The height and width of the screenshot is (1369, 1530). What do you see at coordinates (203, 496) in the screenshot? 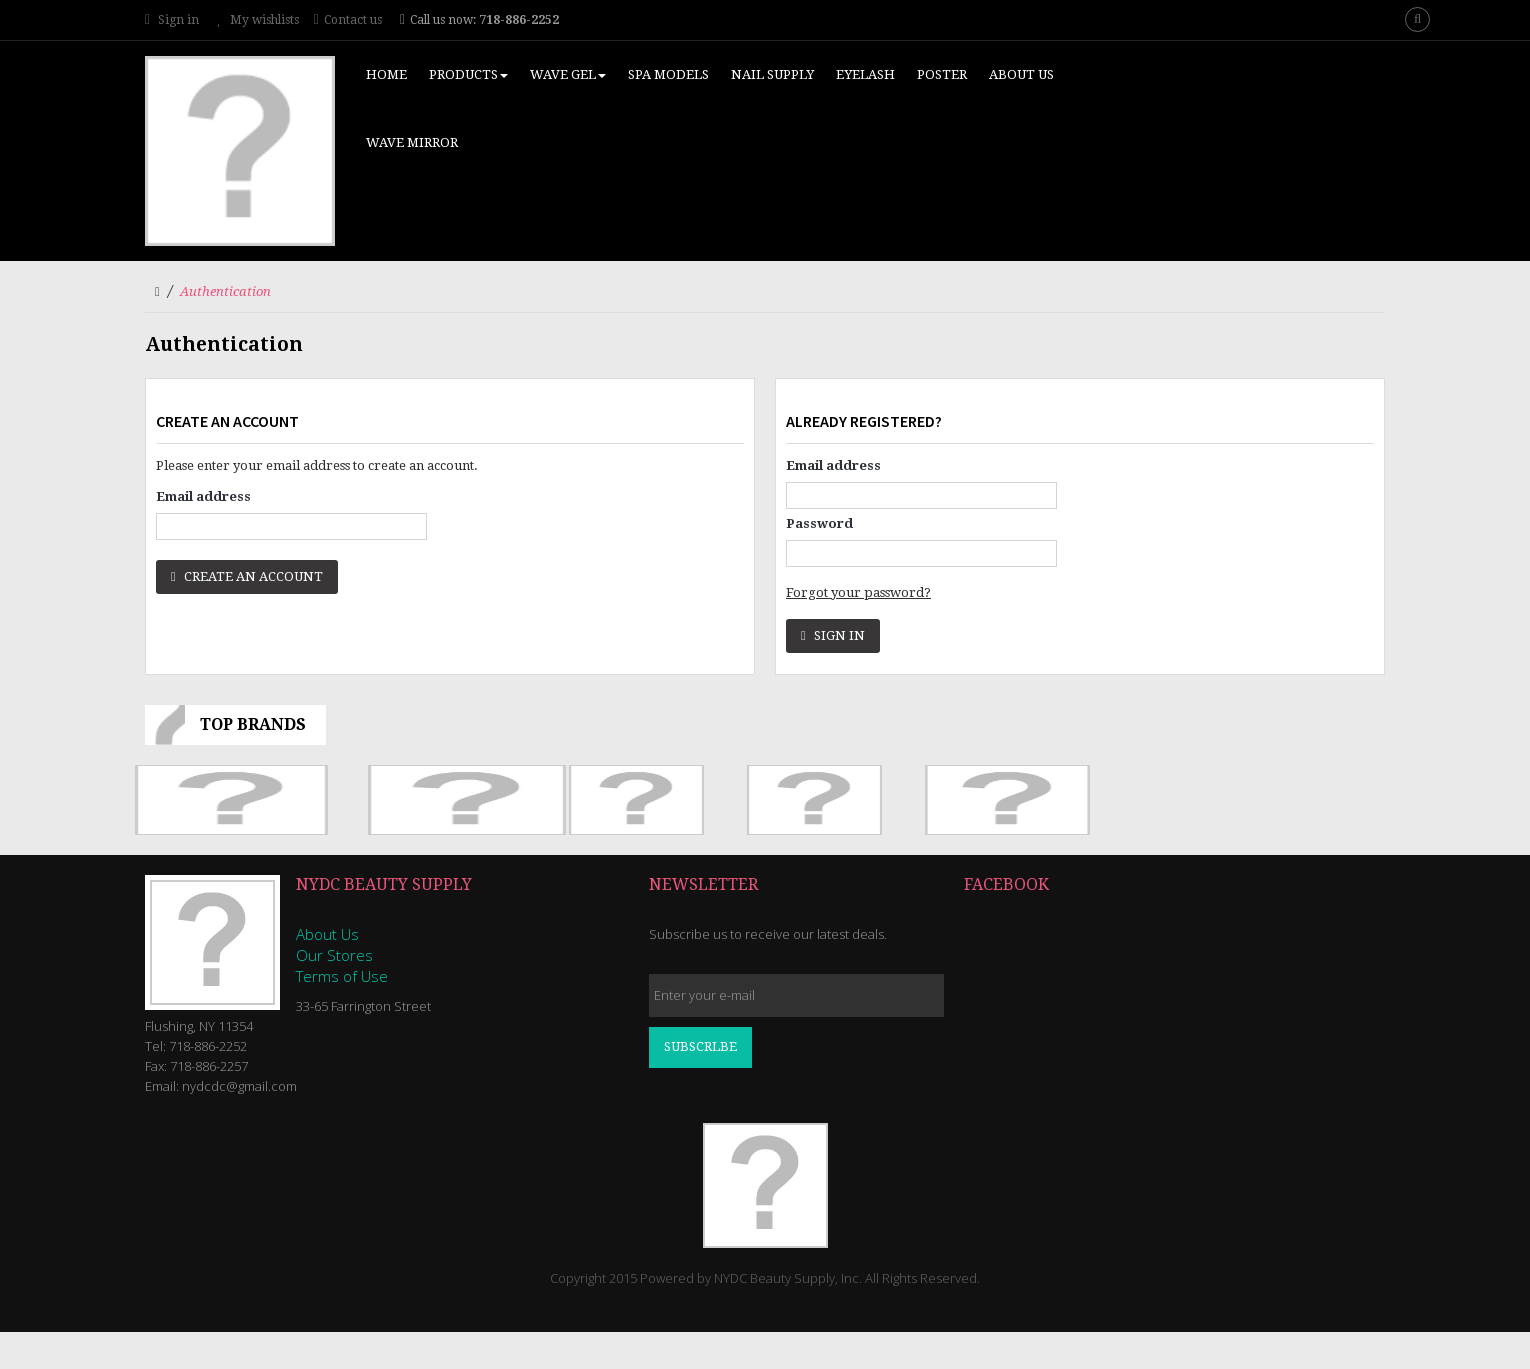
I see `Email address` at bounding box center [203, 496].